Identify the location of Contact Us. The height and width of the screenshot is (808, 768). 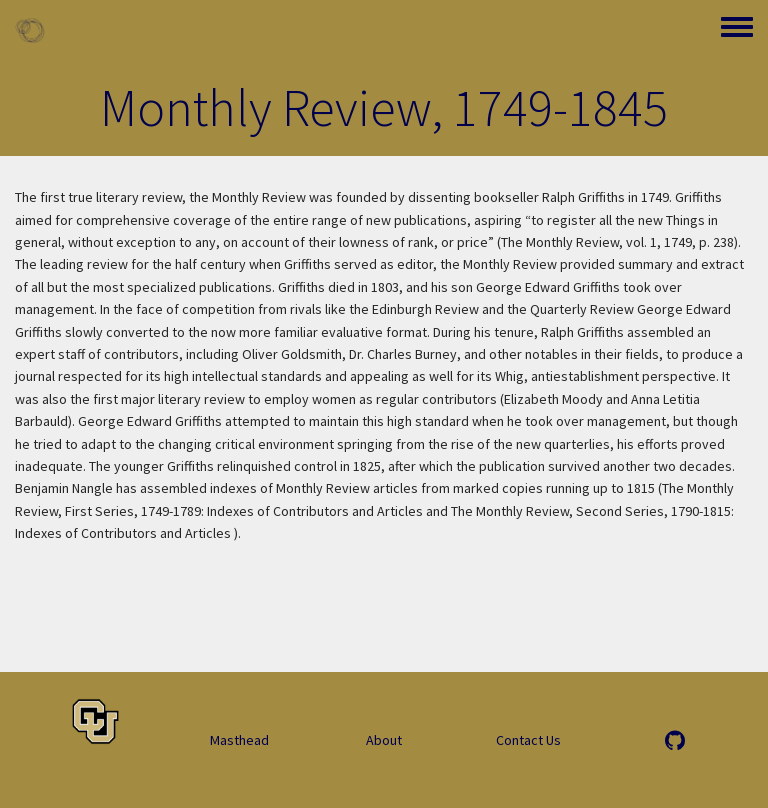
(528, 740).